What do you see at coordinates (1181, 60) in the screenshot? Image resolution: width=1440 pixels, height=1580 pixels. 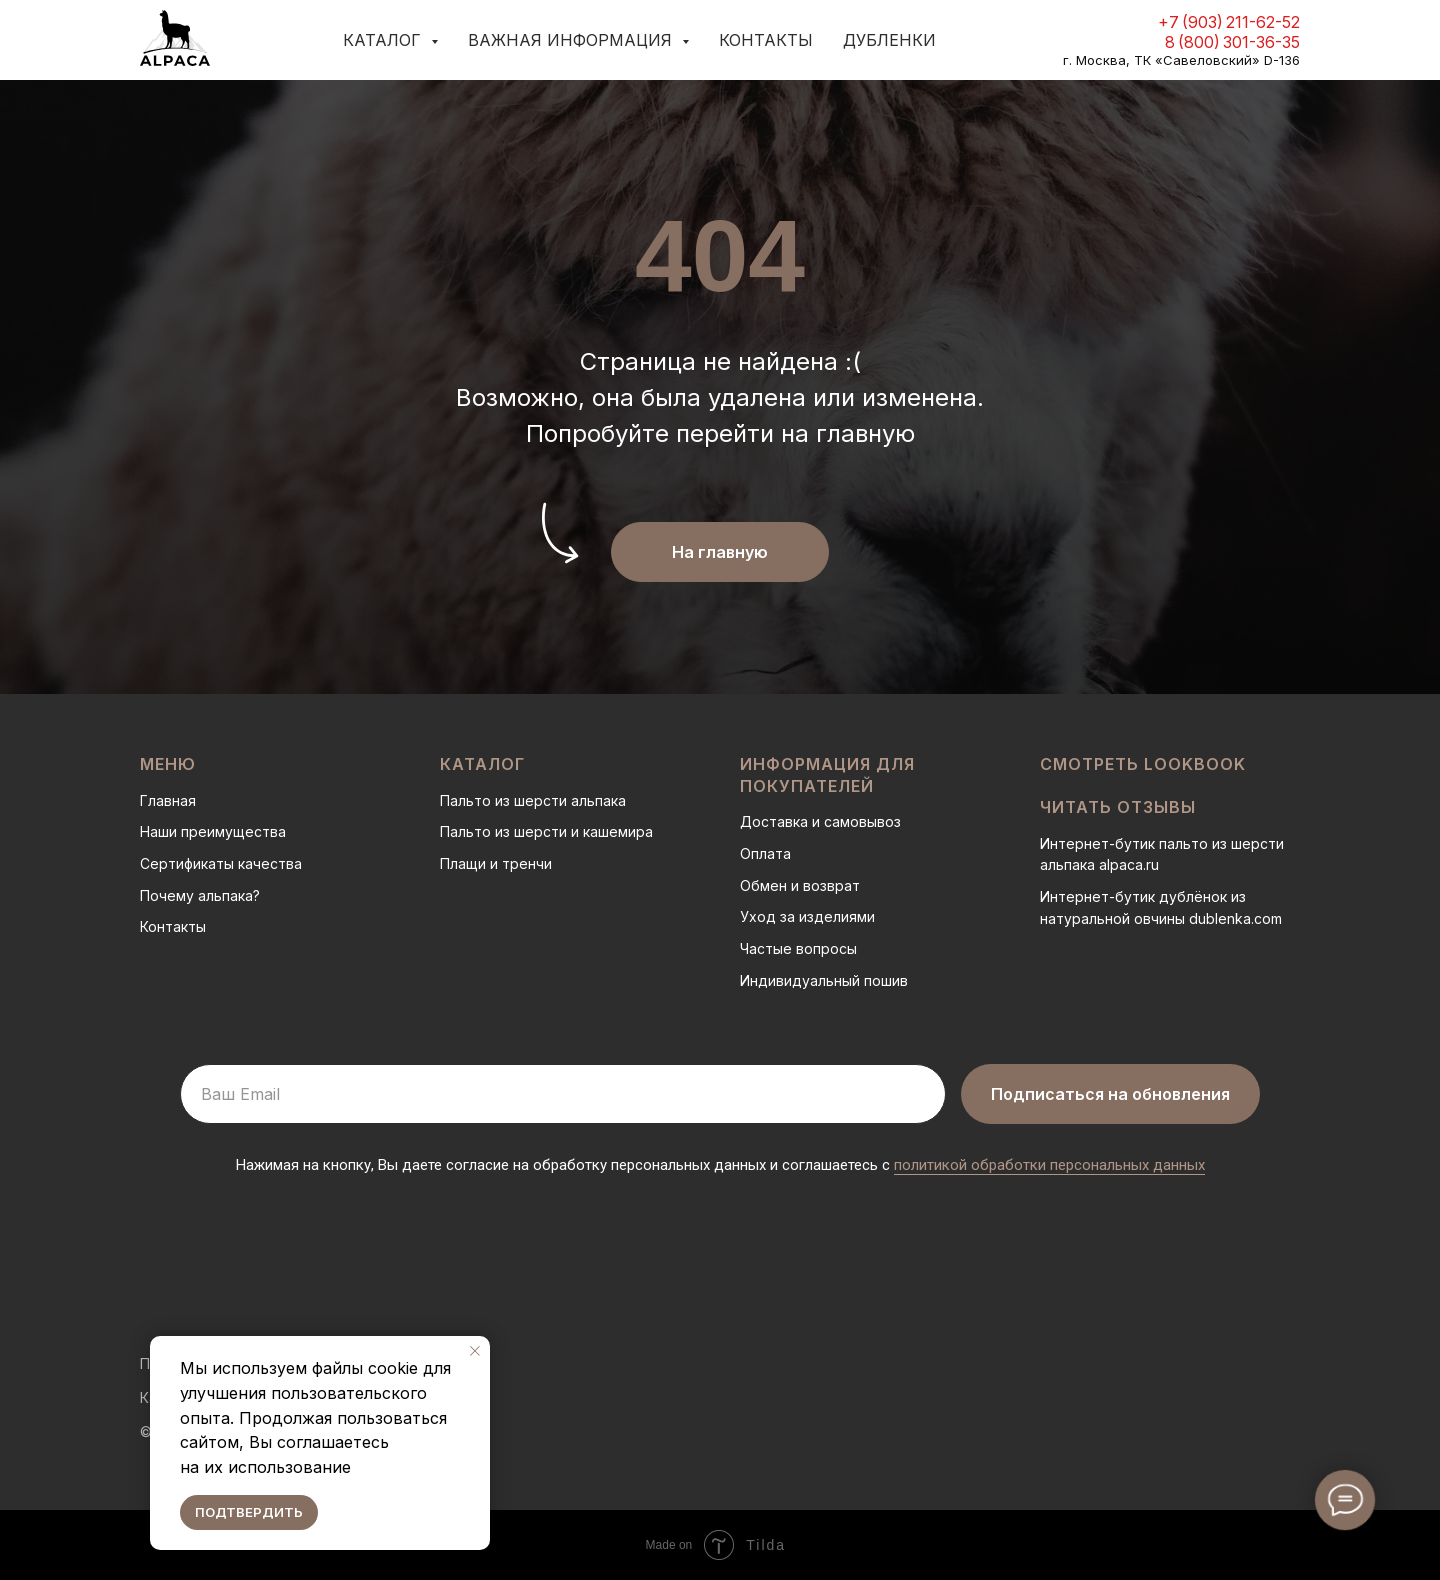 I see `г. Москва, ТК «Савеловский» D-136` at bounding box center [1181, 60].